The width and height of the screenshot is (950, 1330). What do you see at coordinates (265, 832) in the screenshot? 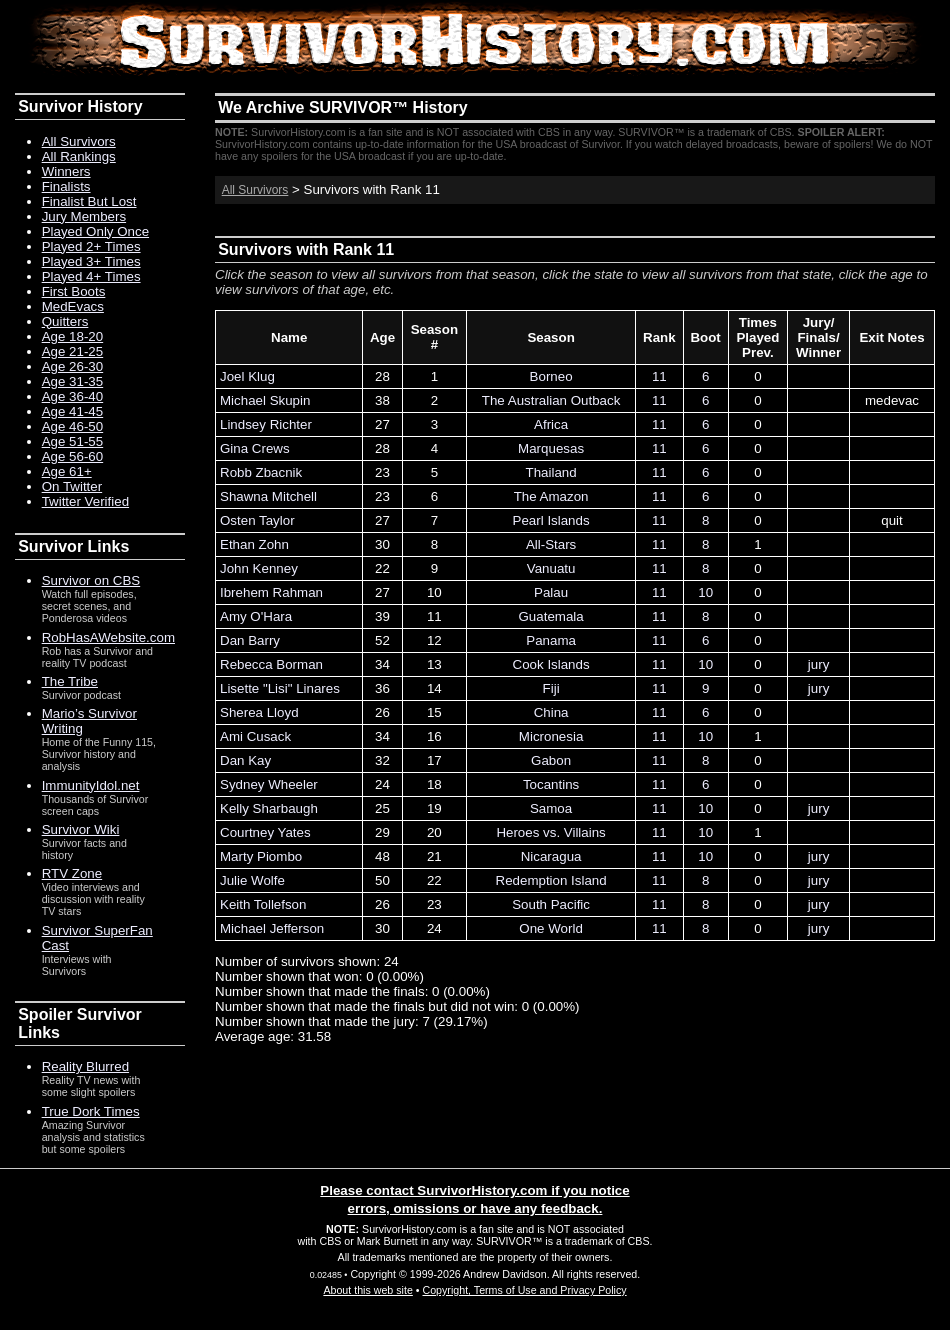
I see `Courtney Yates` at bounding box center [265, 832].